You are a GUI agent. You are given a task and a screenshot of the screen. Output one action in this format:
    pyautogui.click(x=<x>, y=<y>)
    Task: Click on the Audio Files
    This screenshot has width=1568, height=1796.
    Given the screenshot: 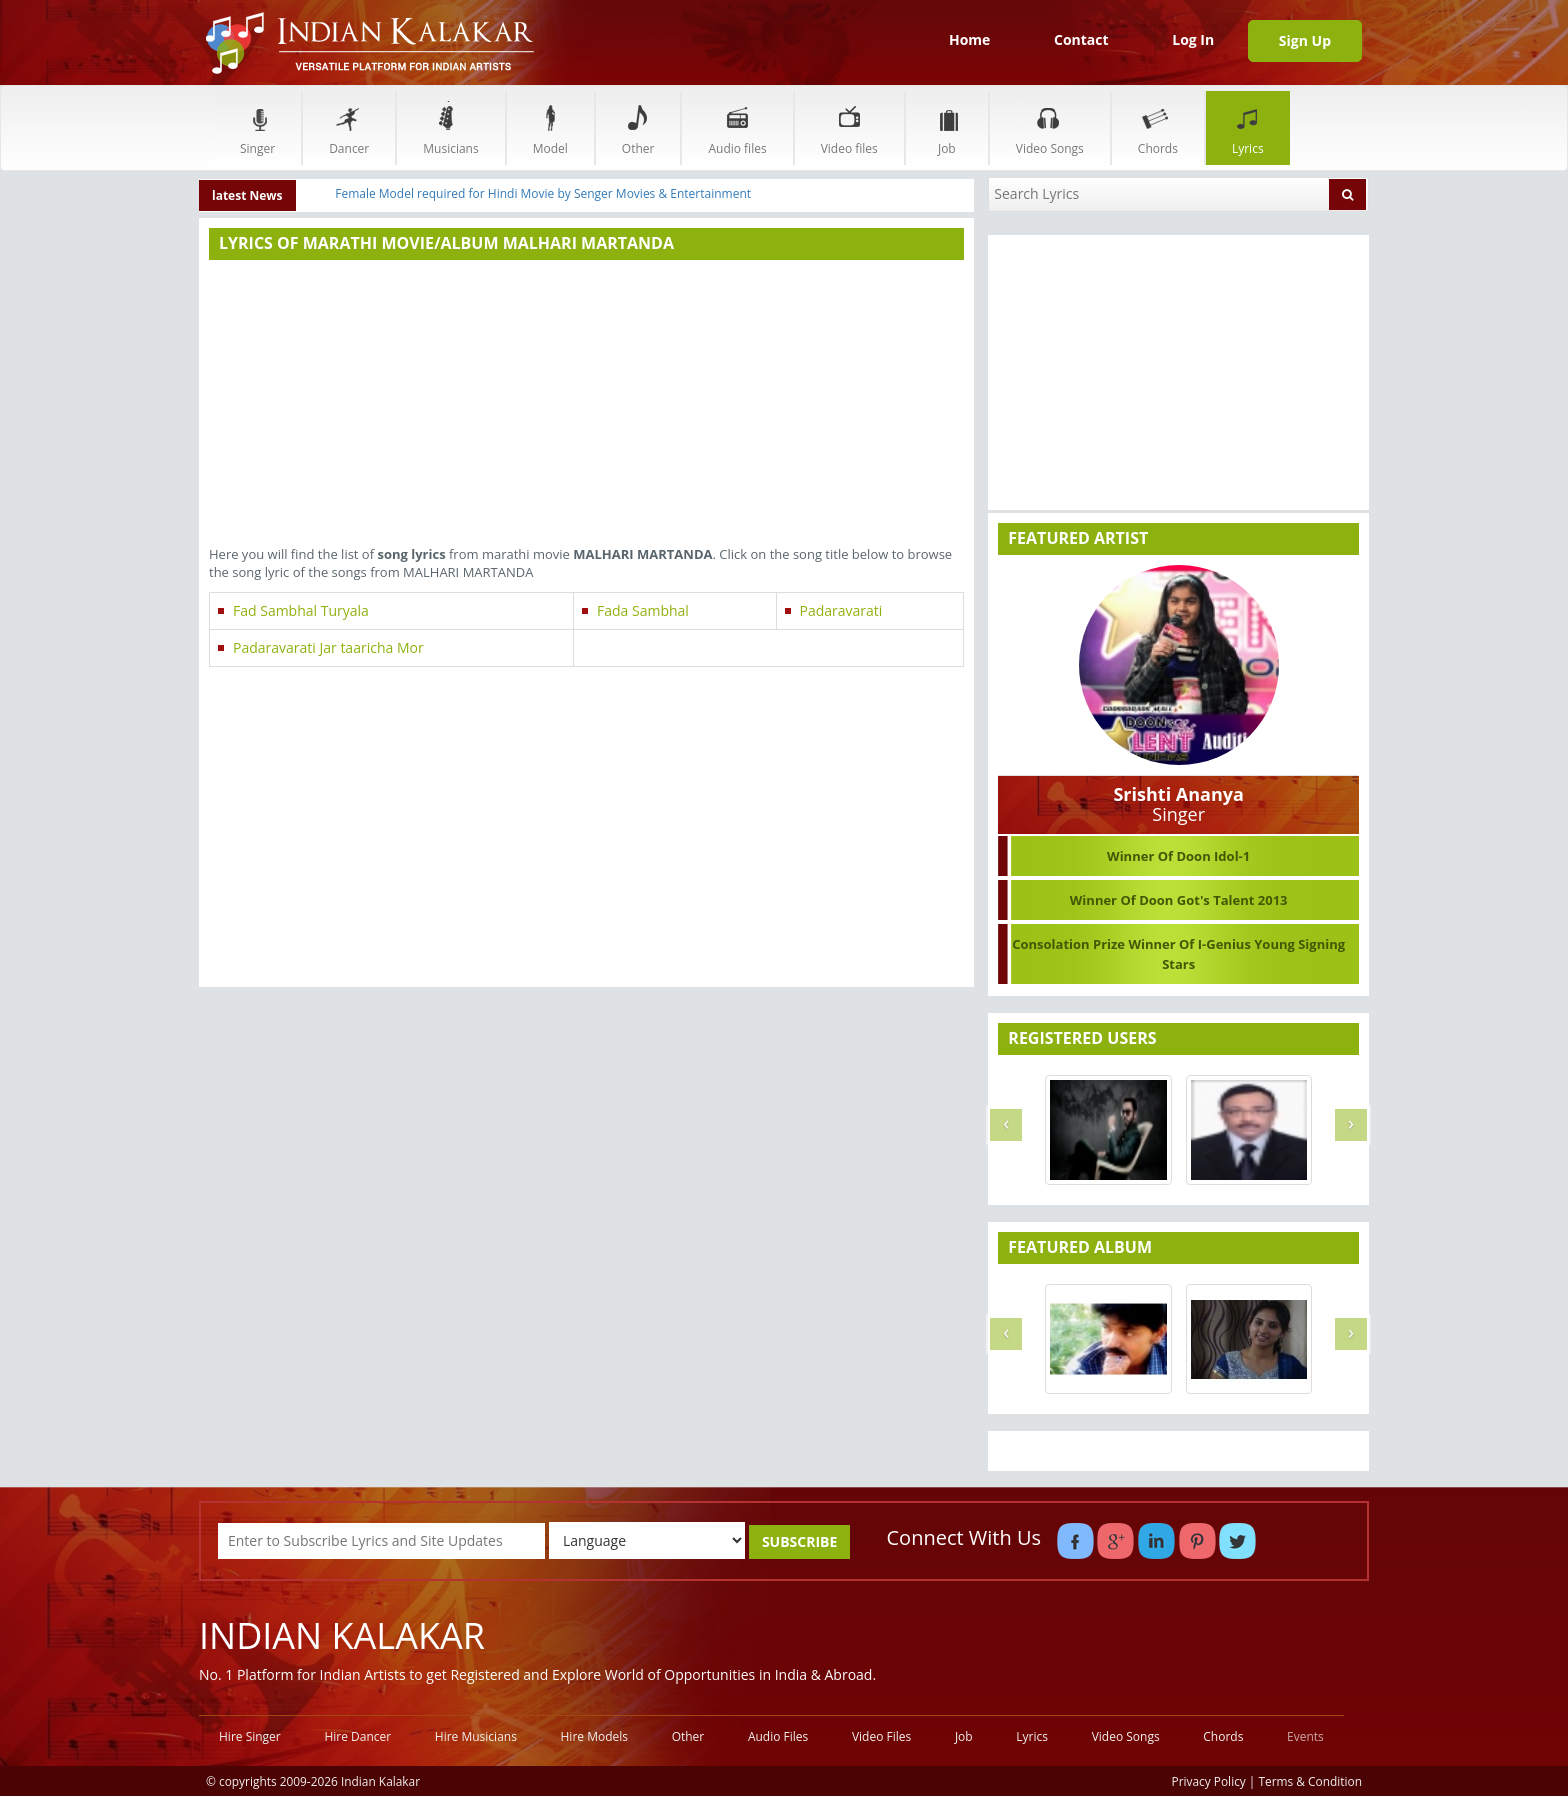 What is the action you would take?
    pyautogui.click(x=778, y=1736)
    